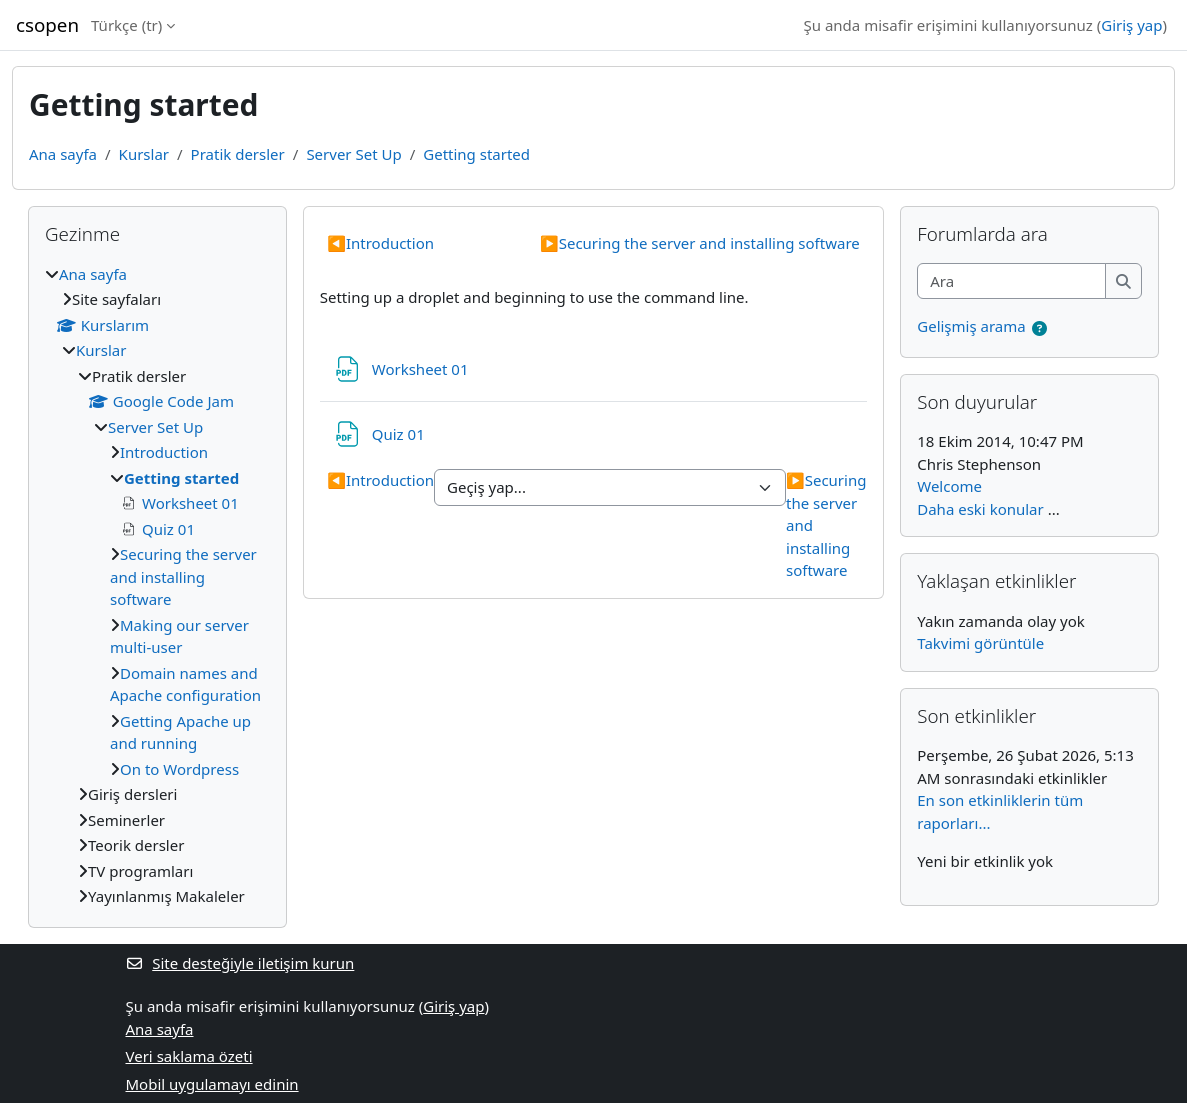  What do you see at coordinates (971, 326) in the screenshot?
I see `Gelişmiş arama` at bounding box center [971, 326].